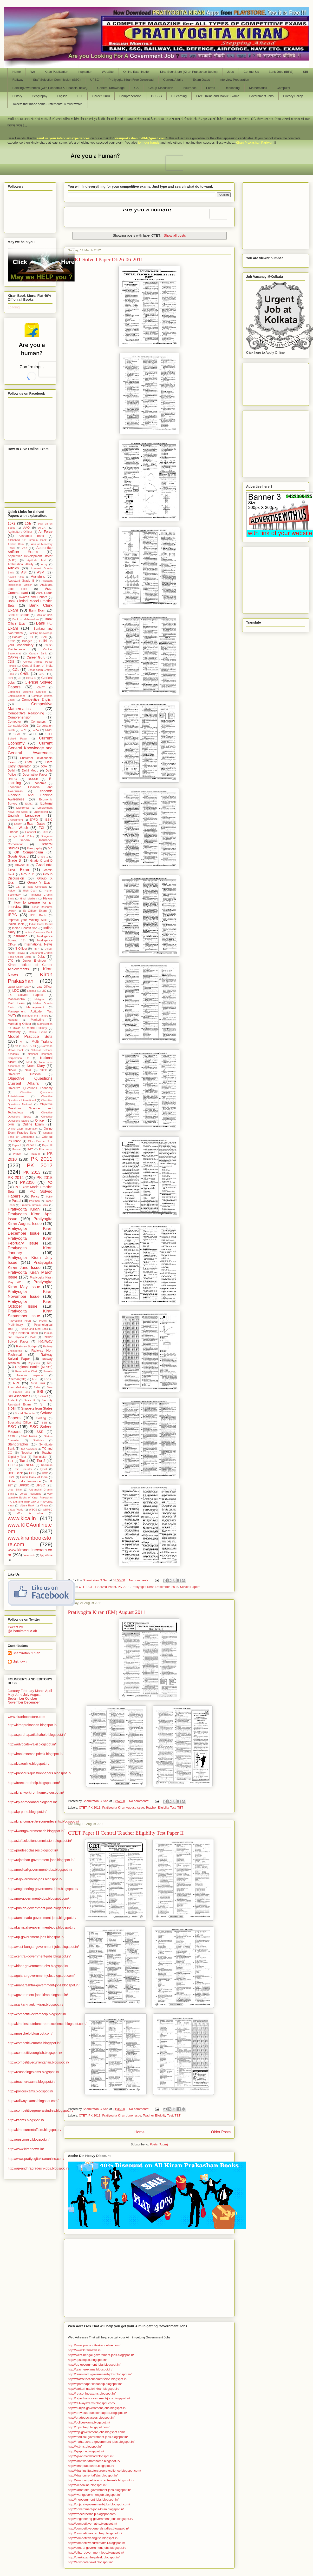 This screenshot has height=2576, width=313. I want to click on Stenographer, so click(18, 1444).